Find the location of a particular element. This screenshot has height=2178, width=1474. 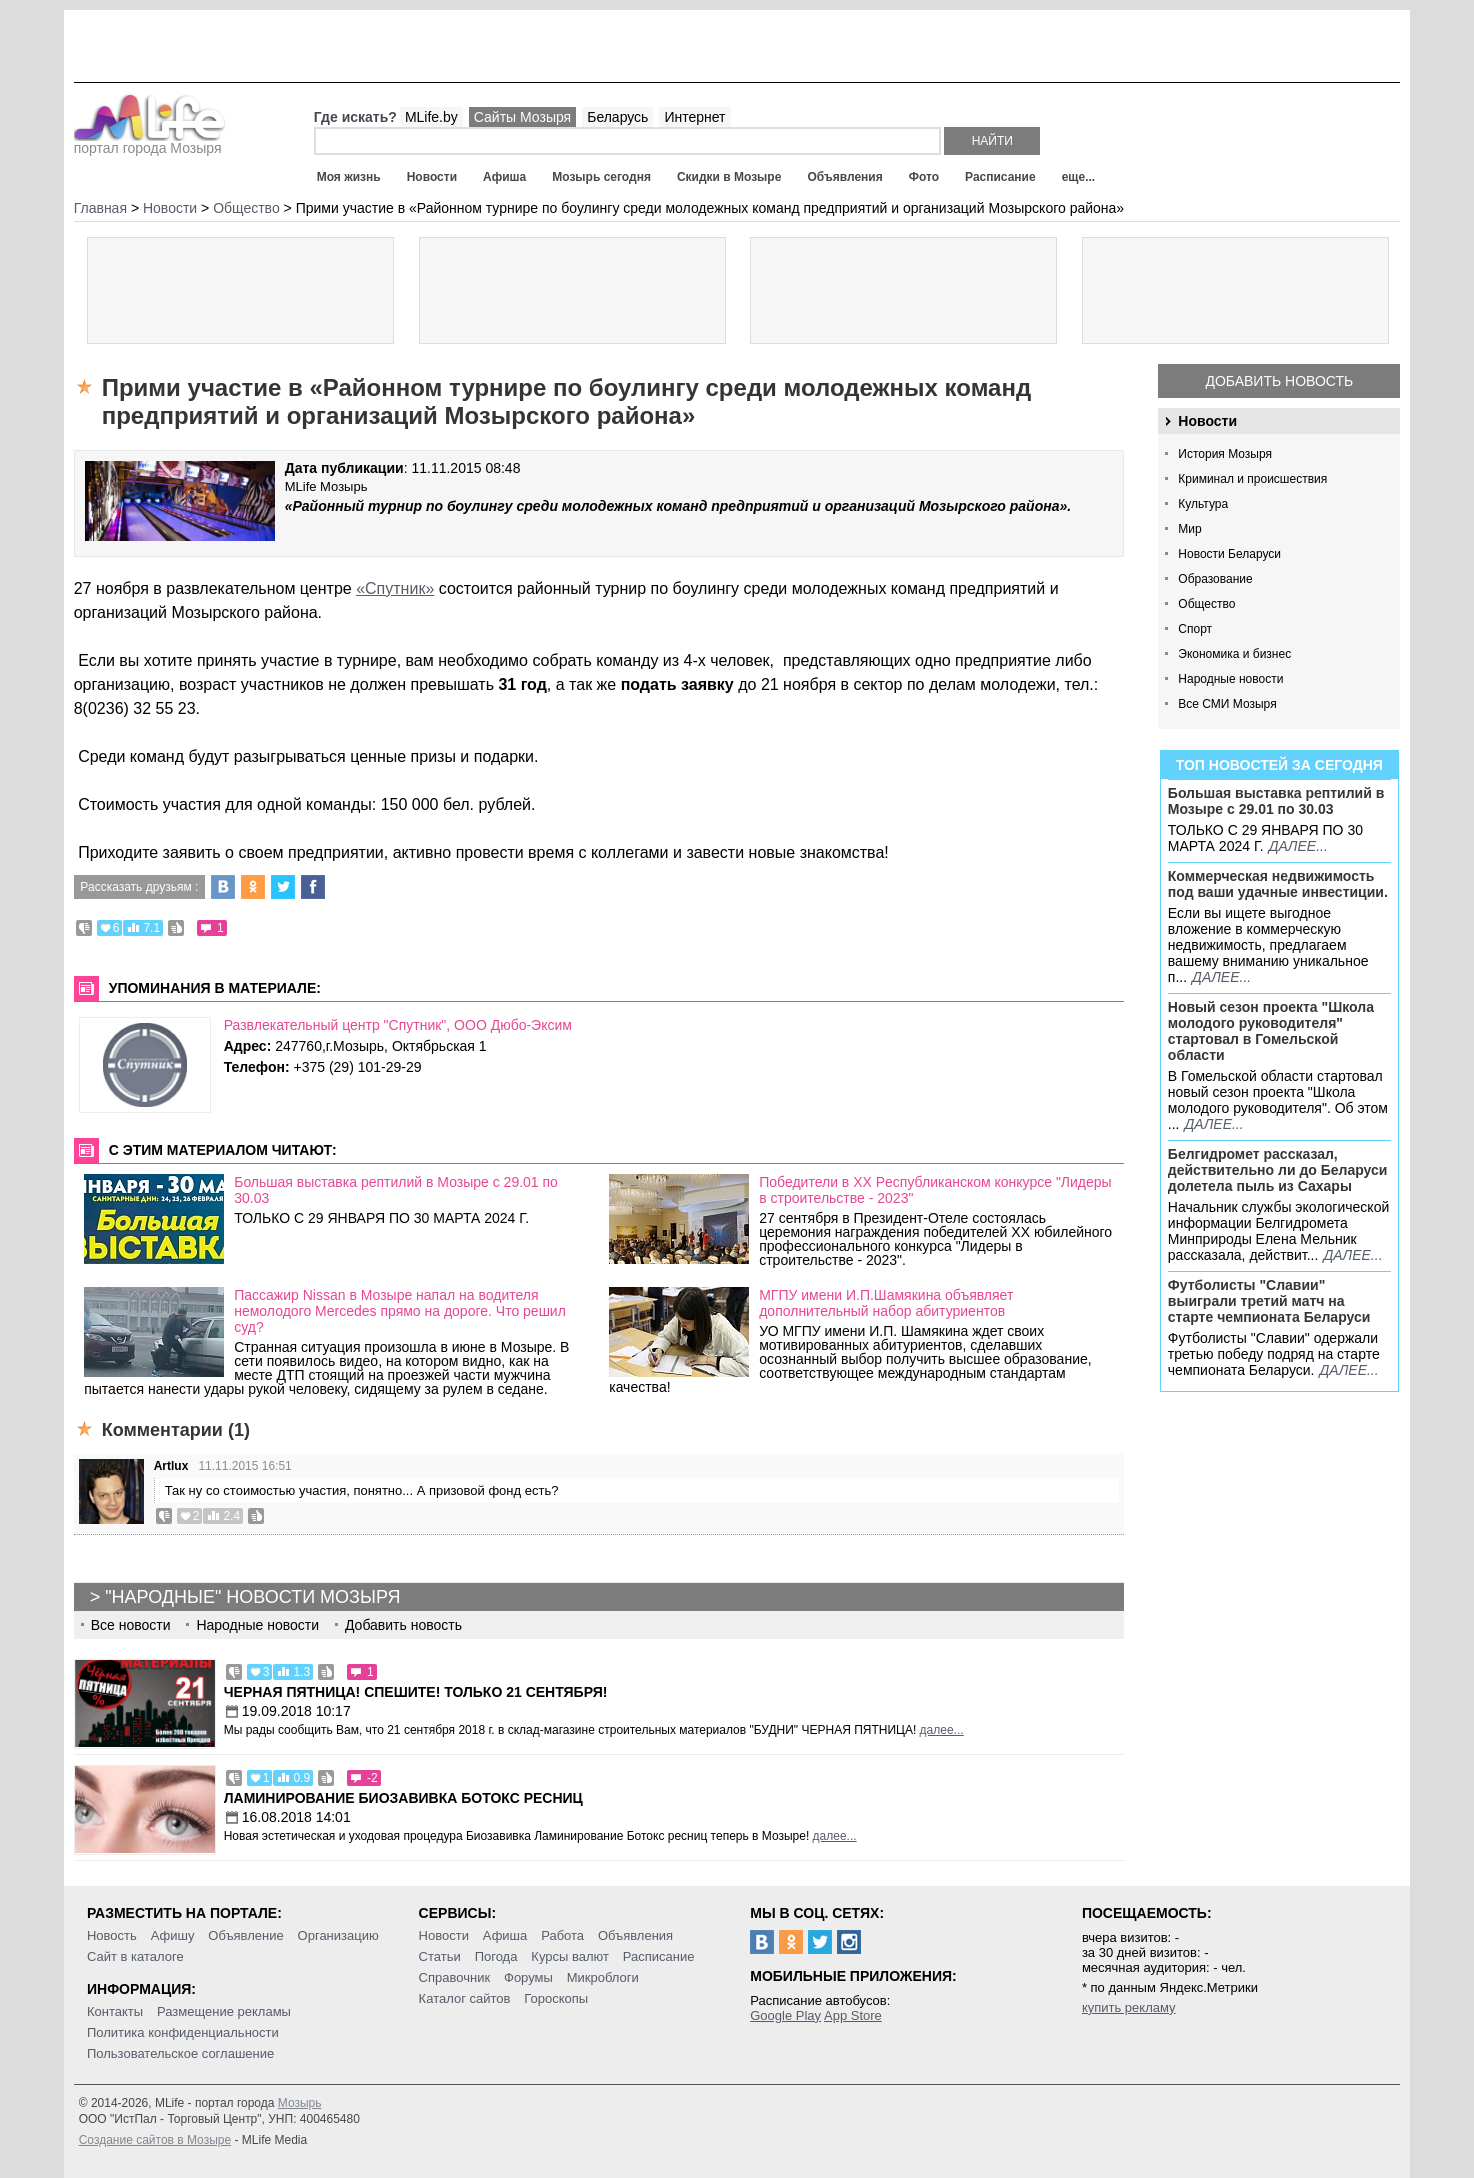

Размещение рекламы is located at coordinates (224, 2011).